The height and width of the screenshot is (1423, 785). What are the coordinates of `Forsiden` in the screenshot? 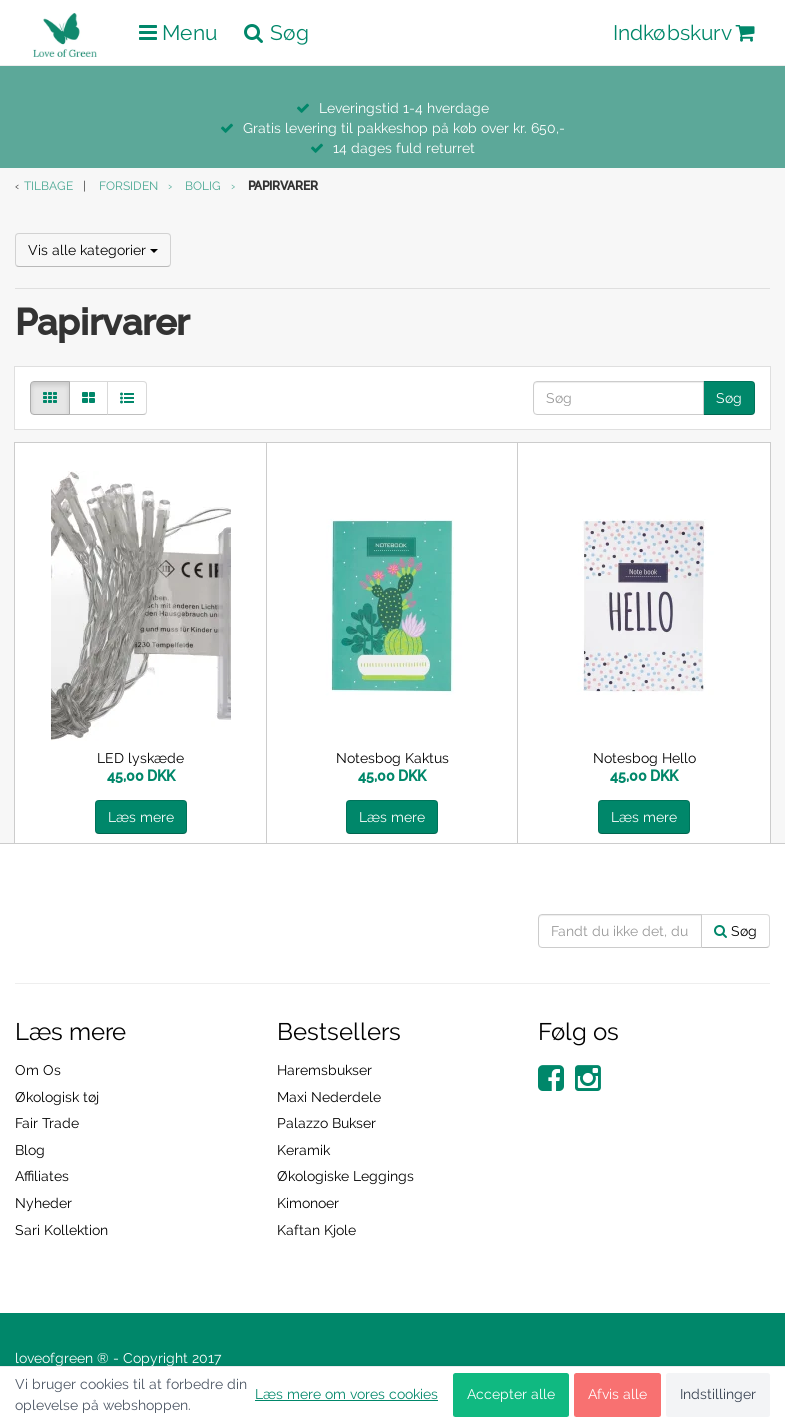 It's located at (128, 186).